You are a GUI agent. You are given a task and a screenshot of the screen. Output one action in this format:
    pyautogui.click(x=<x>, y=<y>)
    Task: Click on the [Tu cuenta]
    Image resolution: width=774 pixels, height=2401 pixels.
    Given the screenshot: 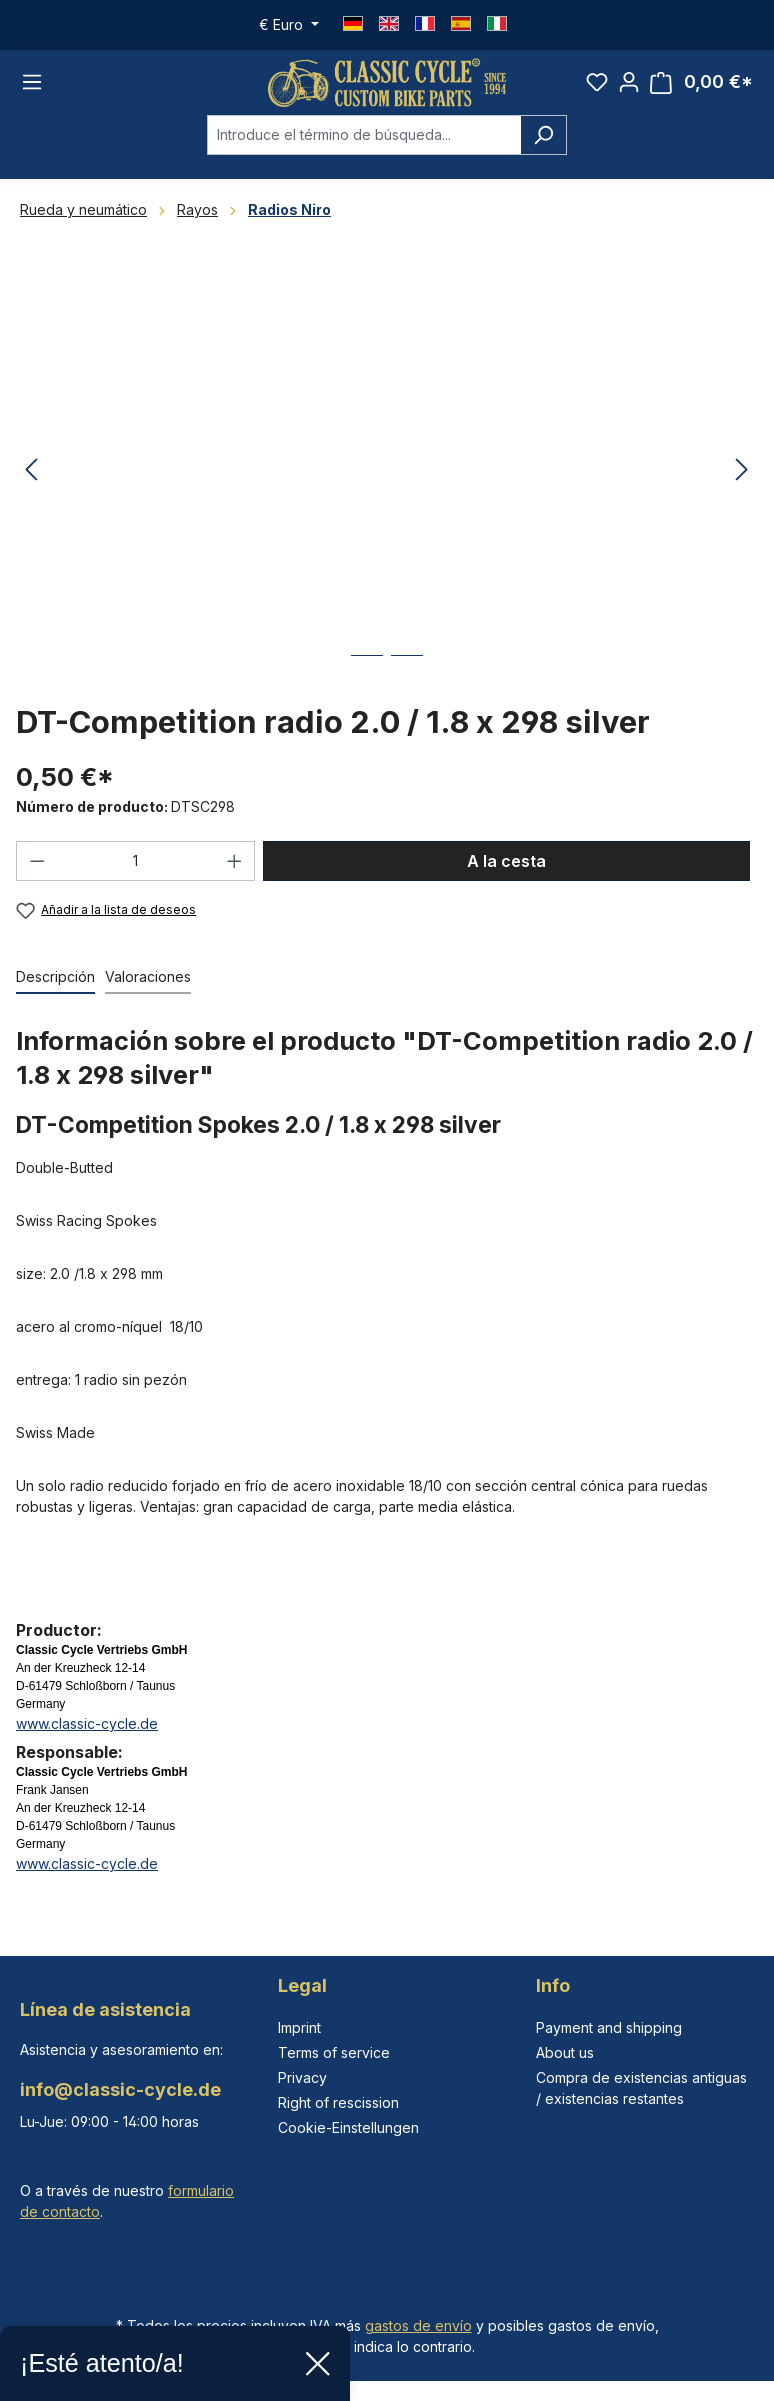 What is the action you would take?
    pyautogui.click(x=629, y=83)
    